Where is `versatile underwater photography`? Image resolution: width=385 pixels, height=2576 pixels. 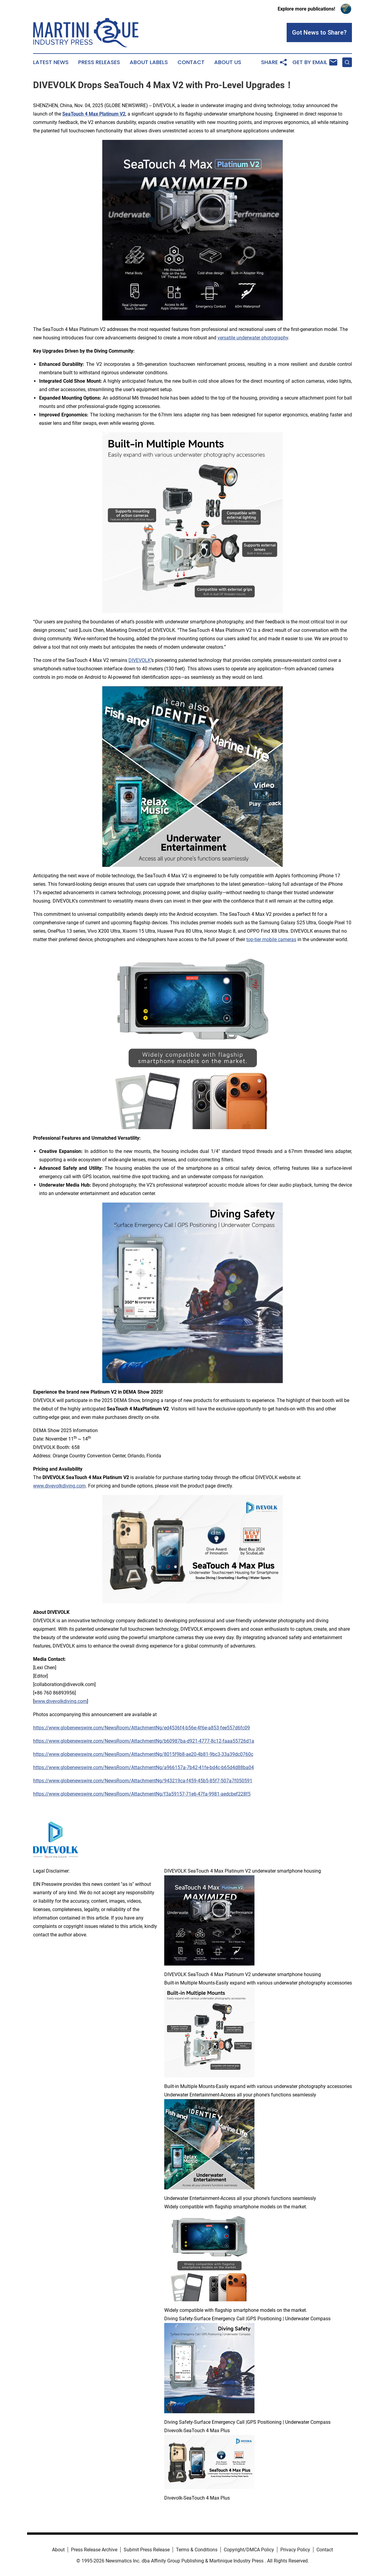 versatile underwater photography is located at coordinates (252, 338).